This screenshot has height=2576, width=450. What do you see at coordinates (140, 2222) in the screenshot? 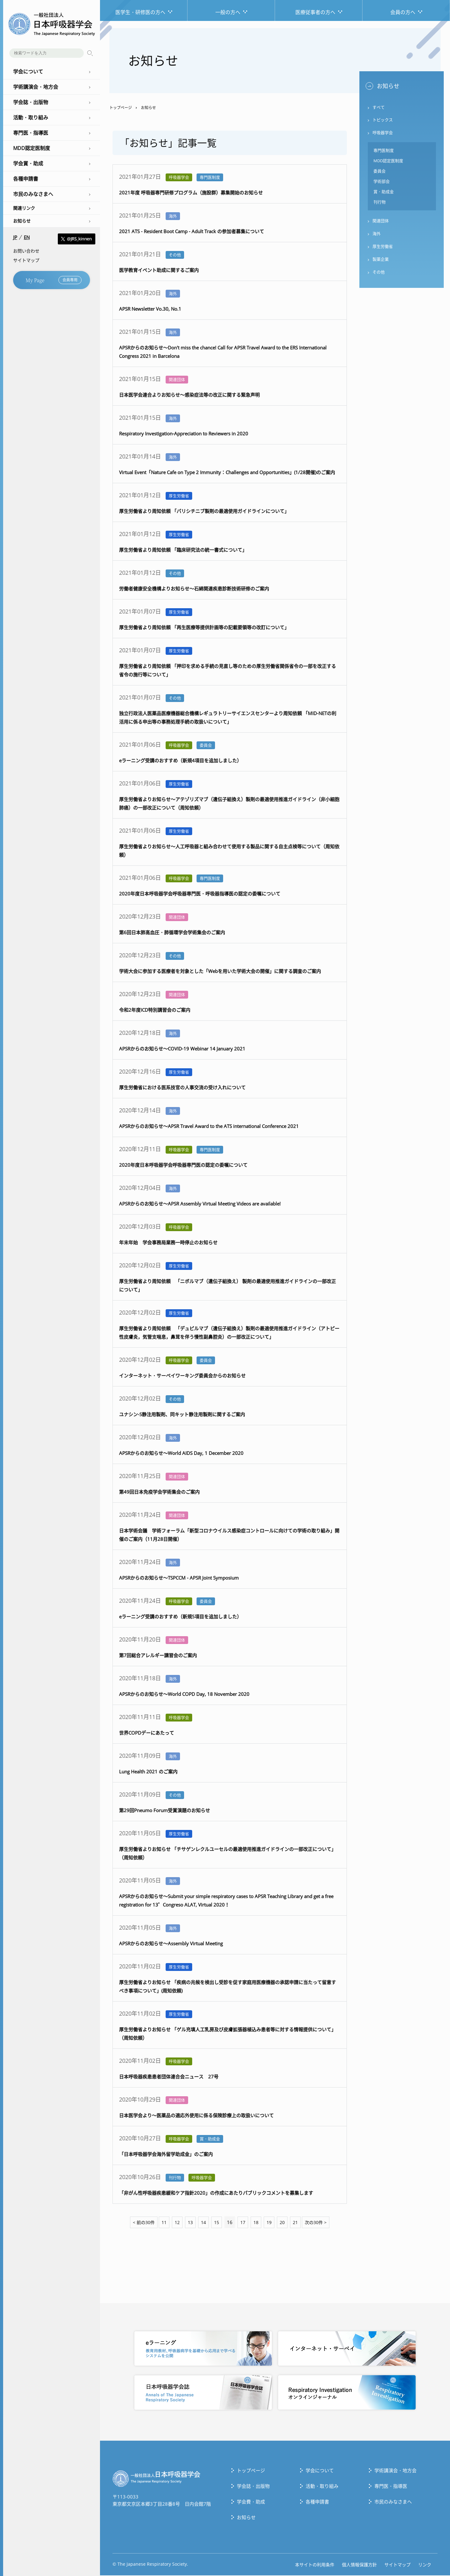
I see `< 前の30件` at bounding box center [140, 2222].